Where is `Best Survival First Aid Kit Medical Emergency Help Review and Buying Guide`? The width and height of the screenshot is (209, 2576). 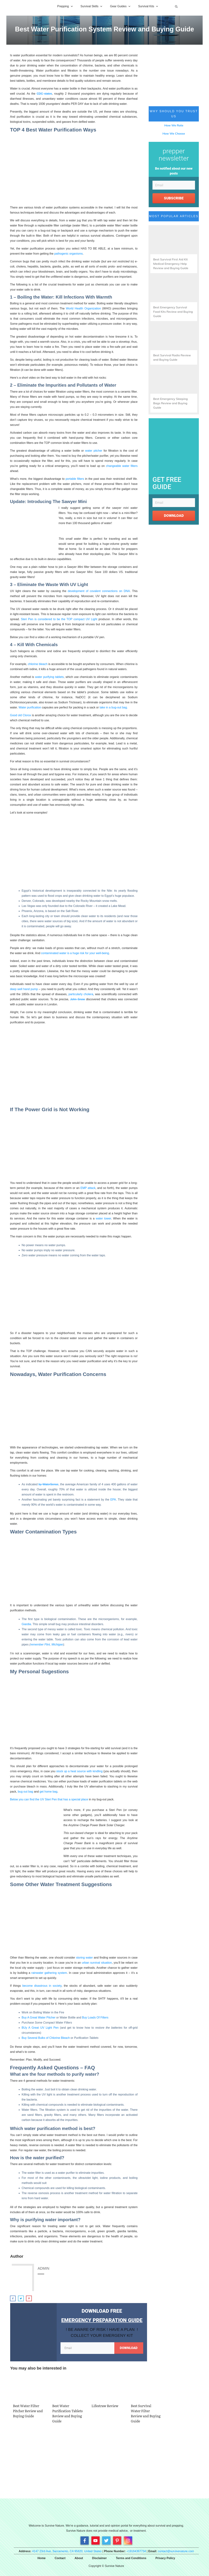 Best Survival First Aid Kit Medical Emergency Help Review and Buying Guide is located at coordinates (170, 264).